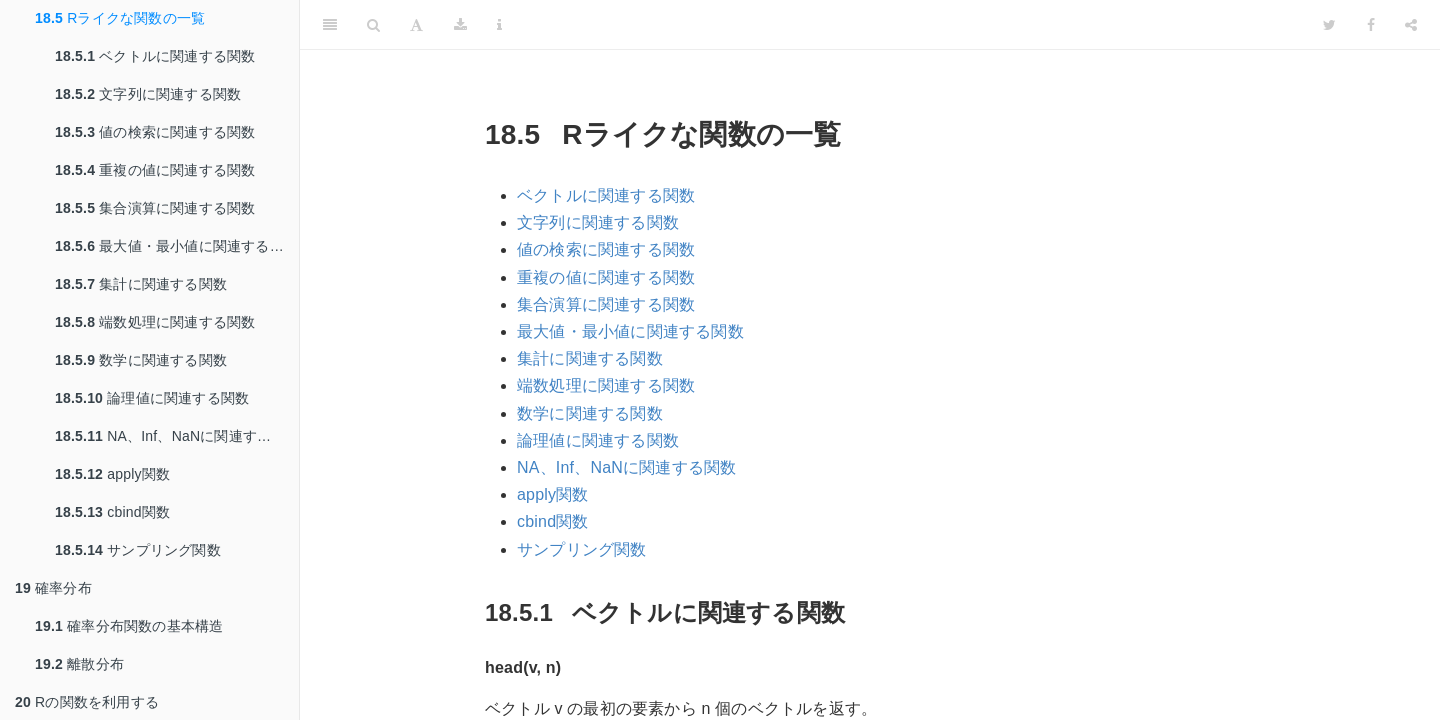 This screenshot has width=1440, height=720. Describe the element at coordinates (141, 284) in the screenshot. I see `集計に関連する関数` at that location.